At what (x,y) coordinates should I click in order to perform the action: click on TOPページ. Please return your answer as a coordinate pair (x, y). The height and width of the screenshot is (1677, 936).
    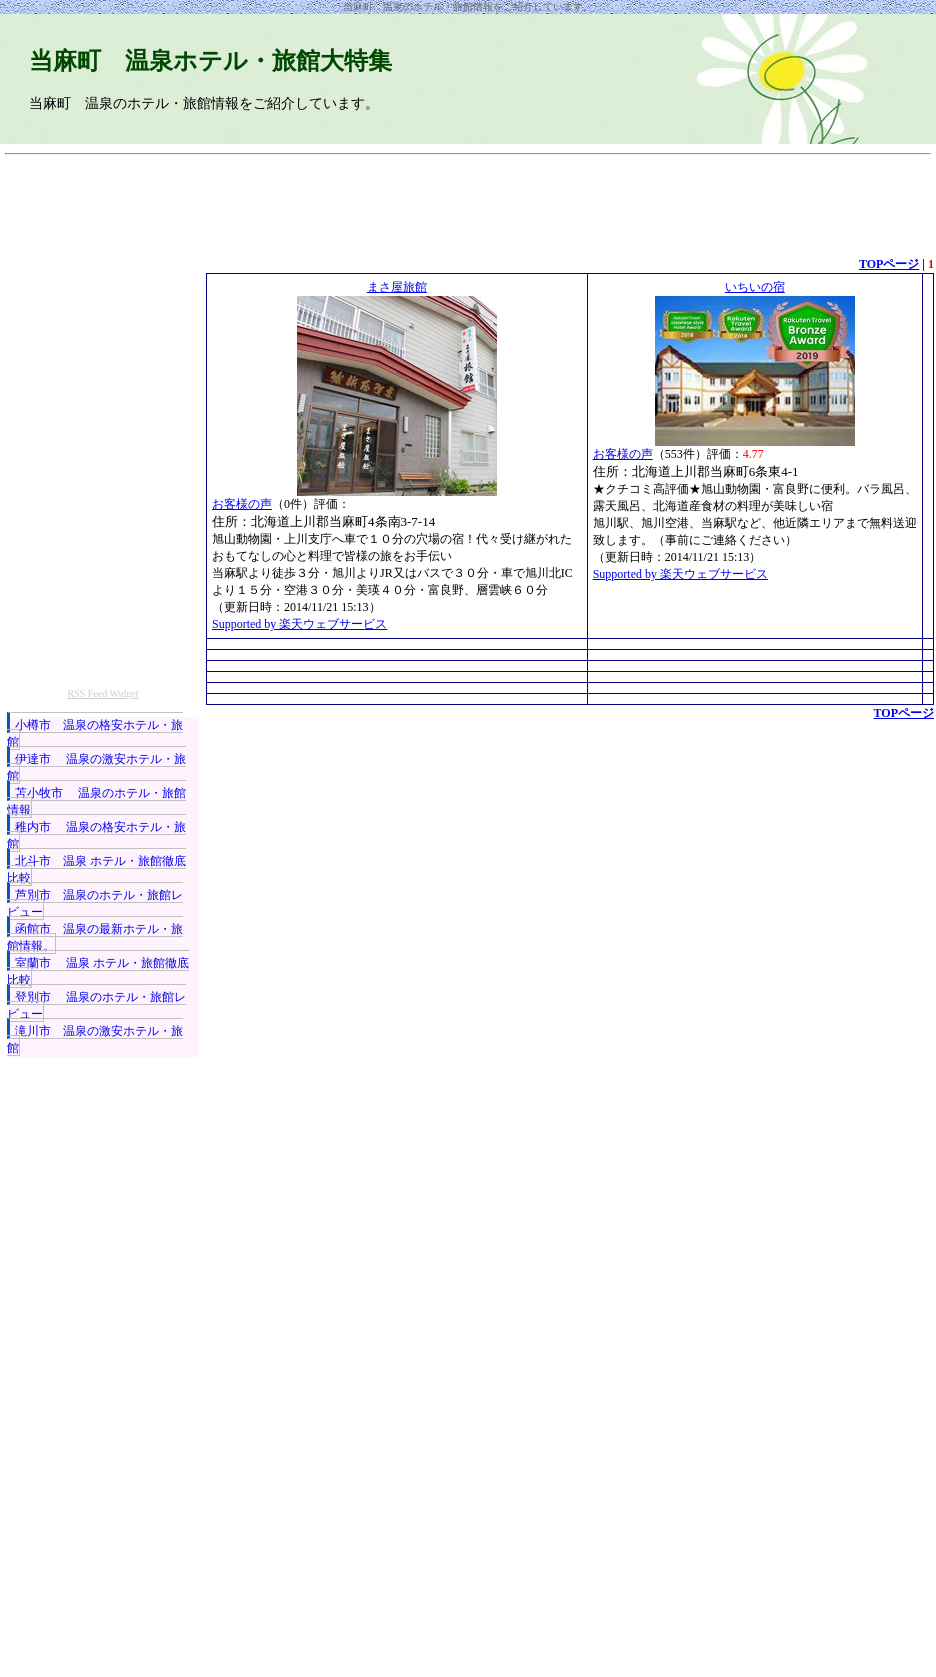
    Looking at the image, I should click on (889, 264).